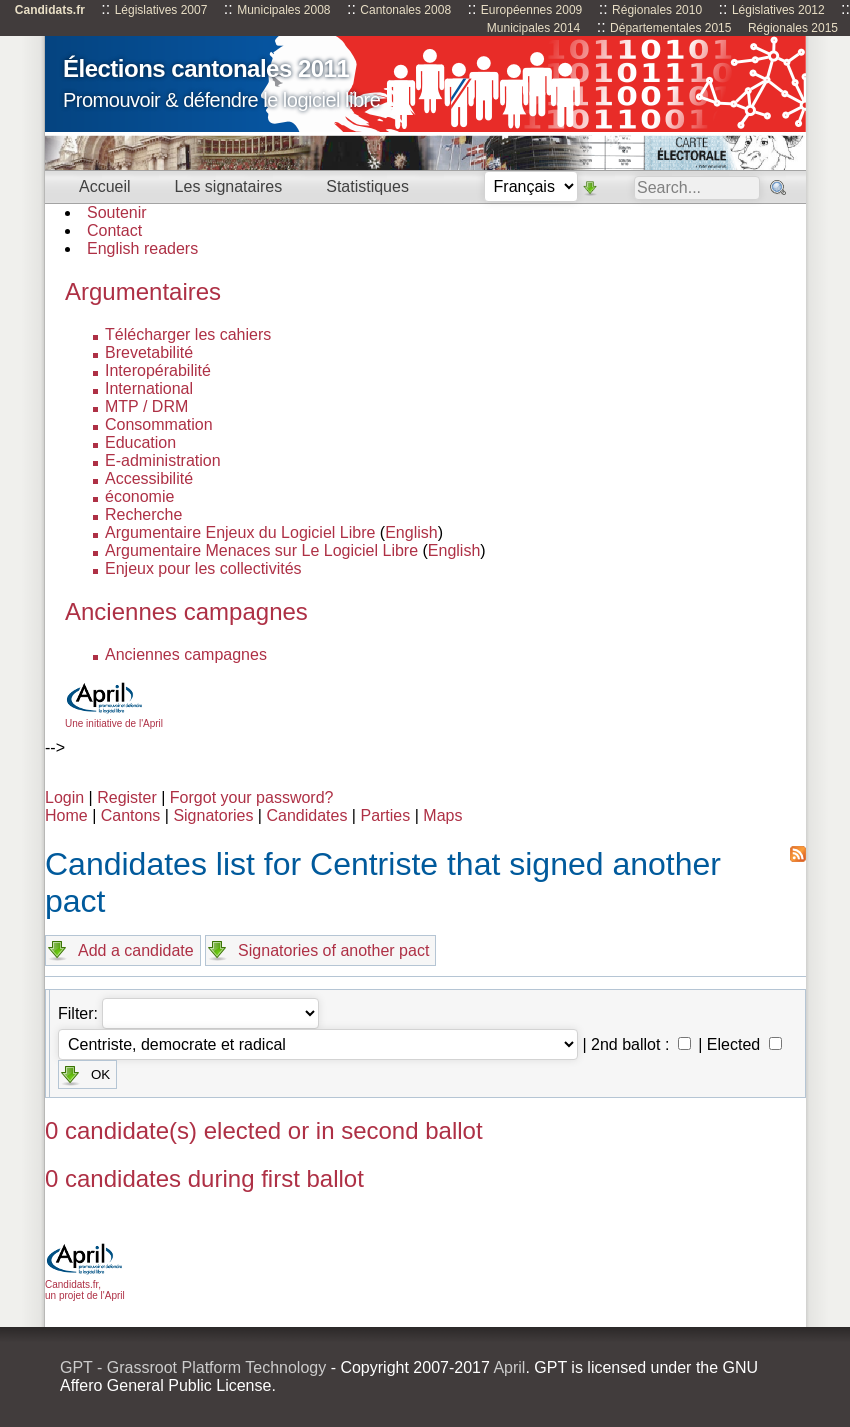 The height and width of the screenshot is (1427, 850). I want to click on Register, so click(127, 797).